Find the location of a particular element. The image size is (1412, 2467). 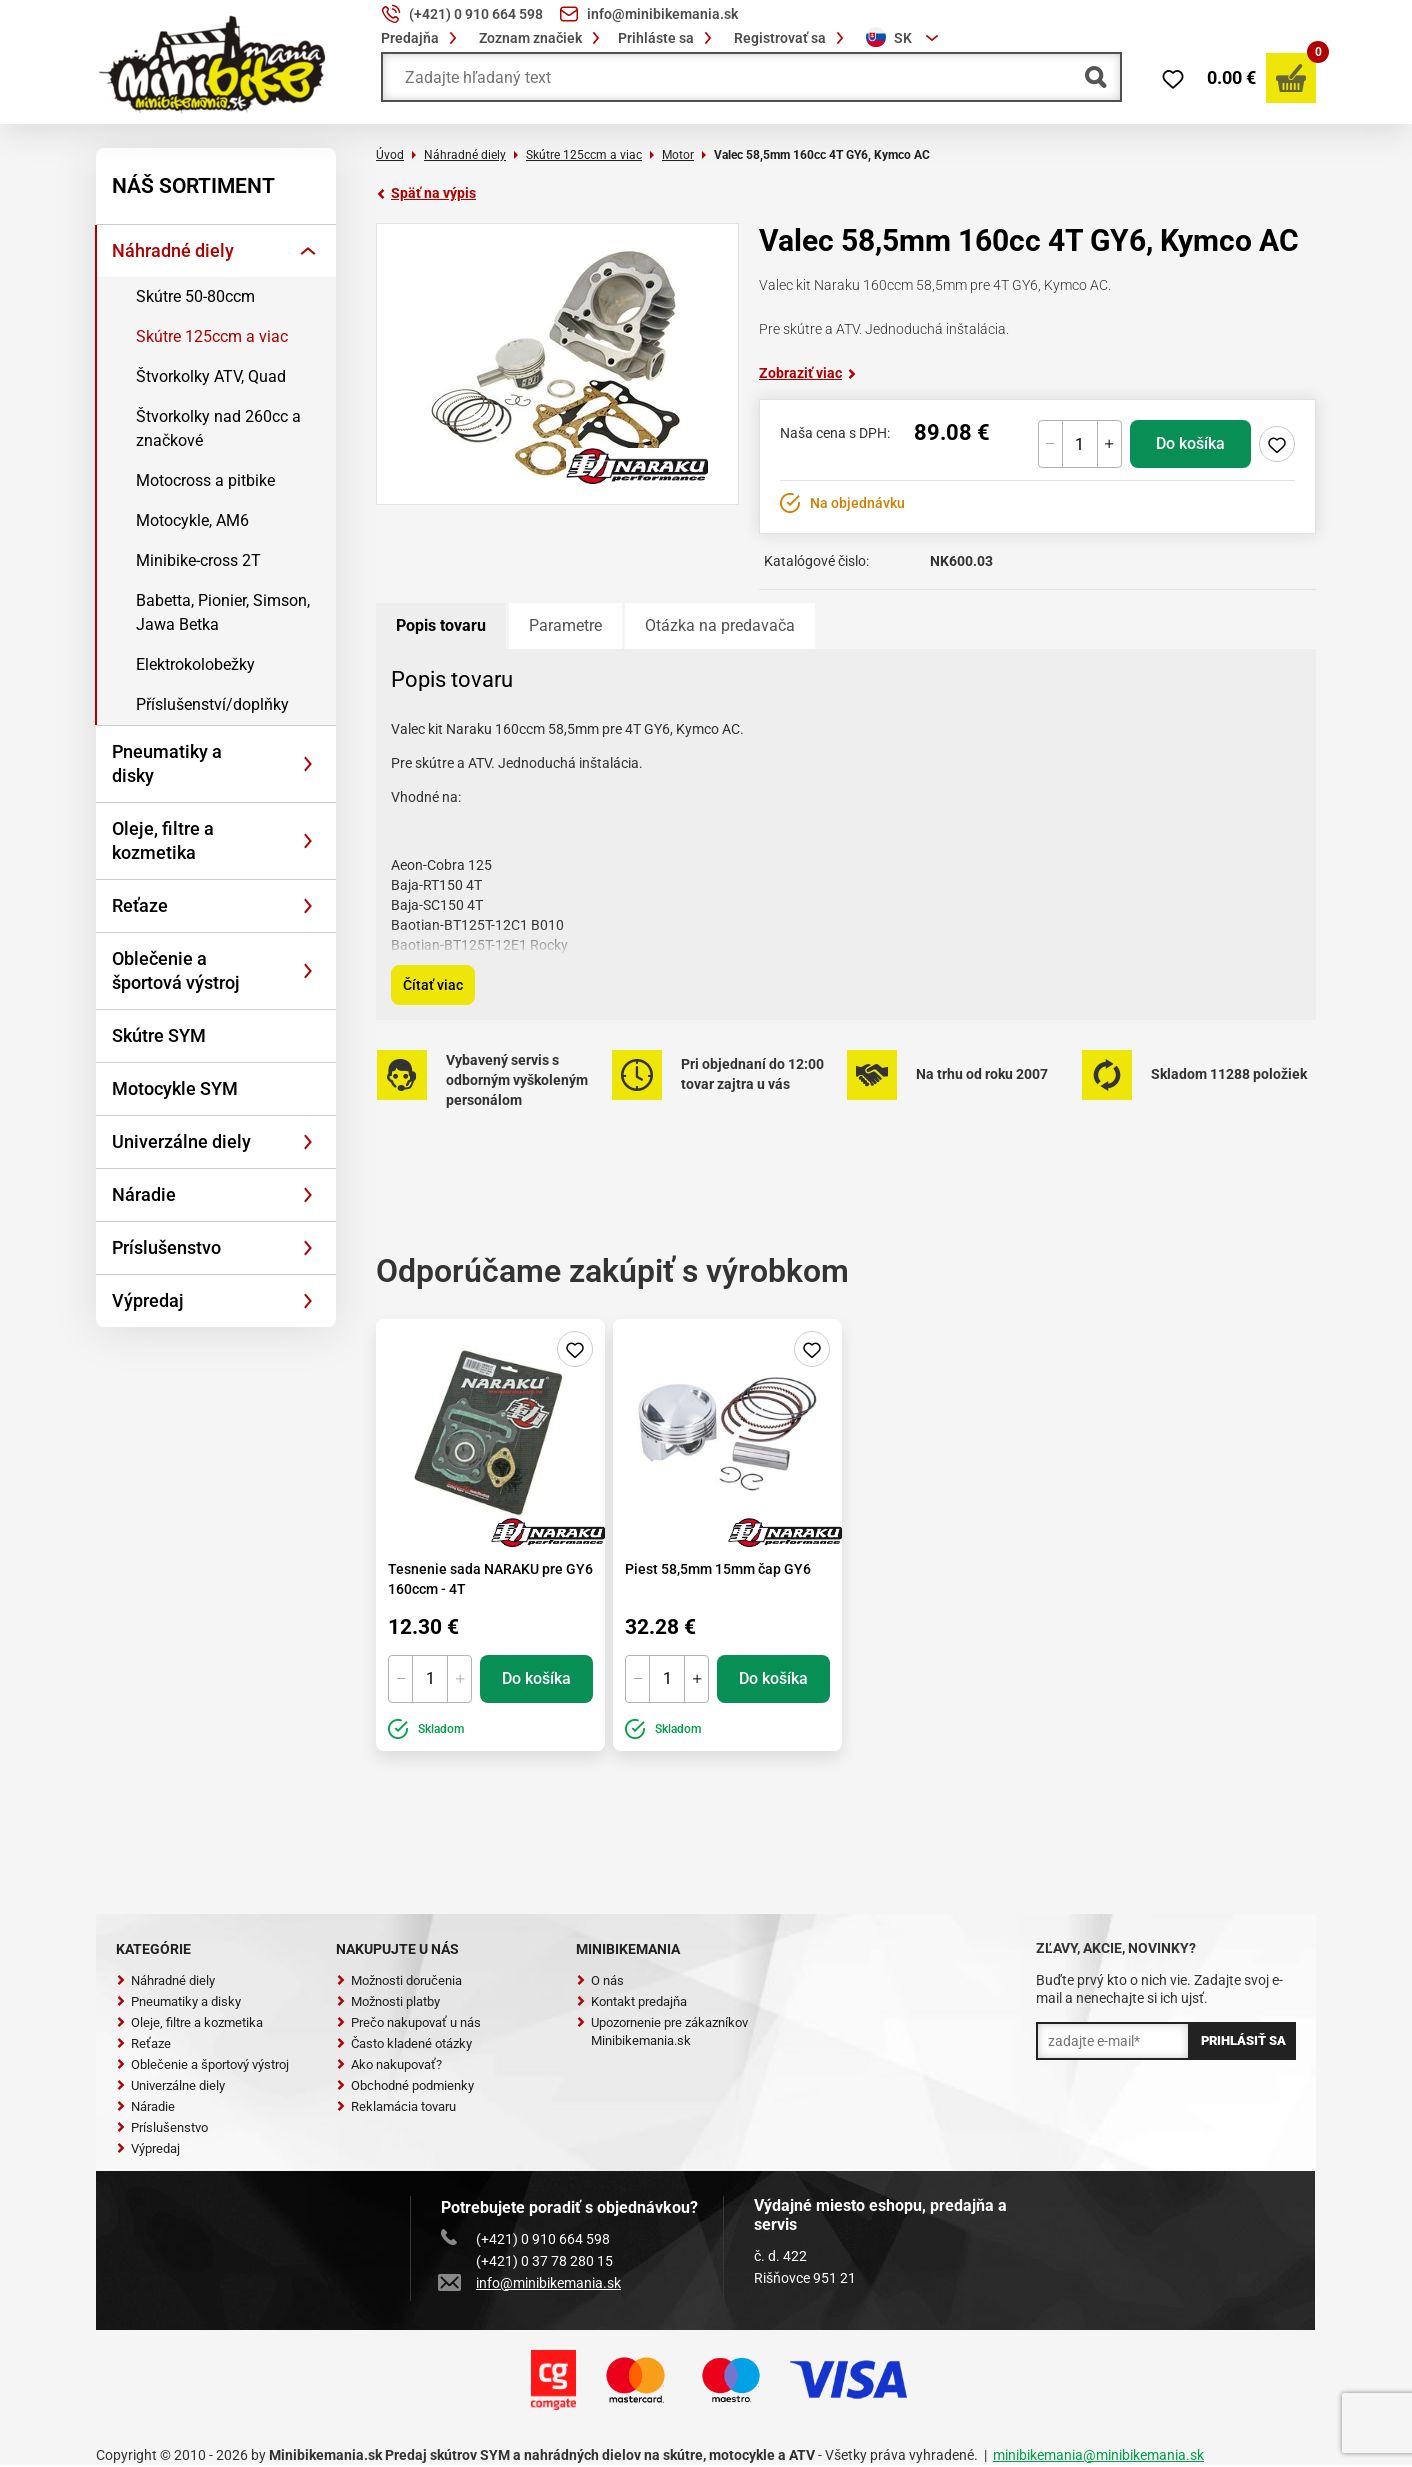

Motocykle SYM is located at coordinates (175, 1088).